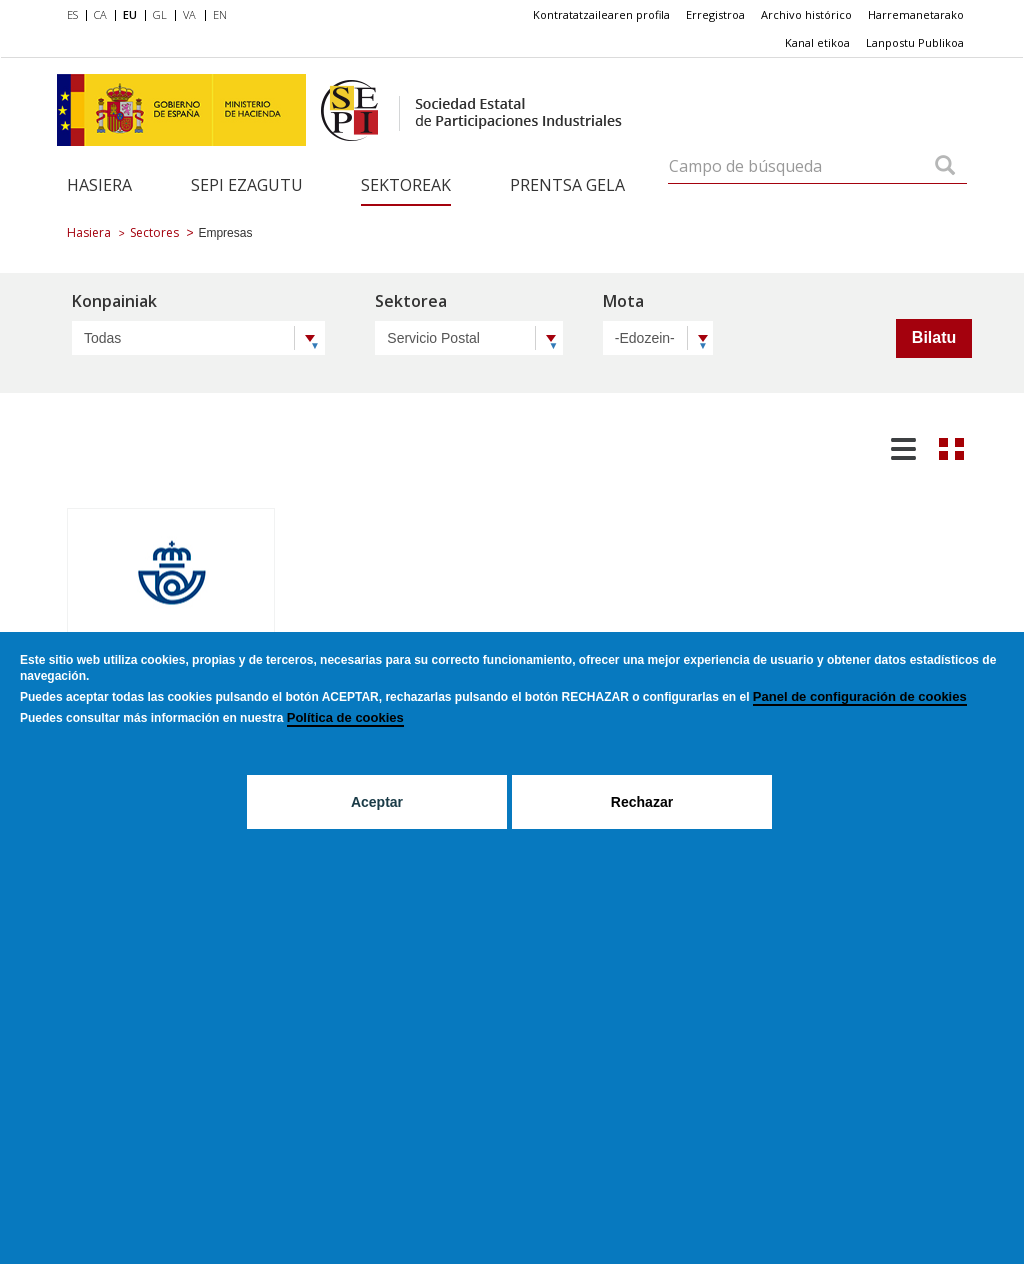  I want to click on Kontratatzailearen profila, so click(601, 14).